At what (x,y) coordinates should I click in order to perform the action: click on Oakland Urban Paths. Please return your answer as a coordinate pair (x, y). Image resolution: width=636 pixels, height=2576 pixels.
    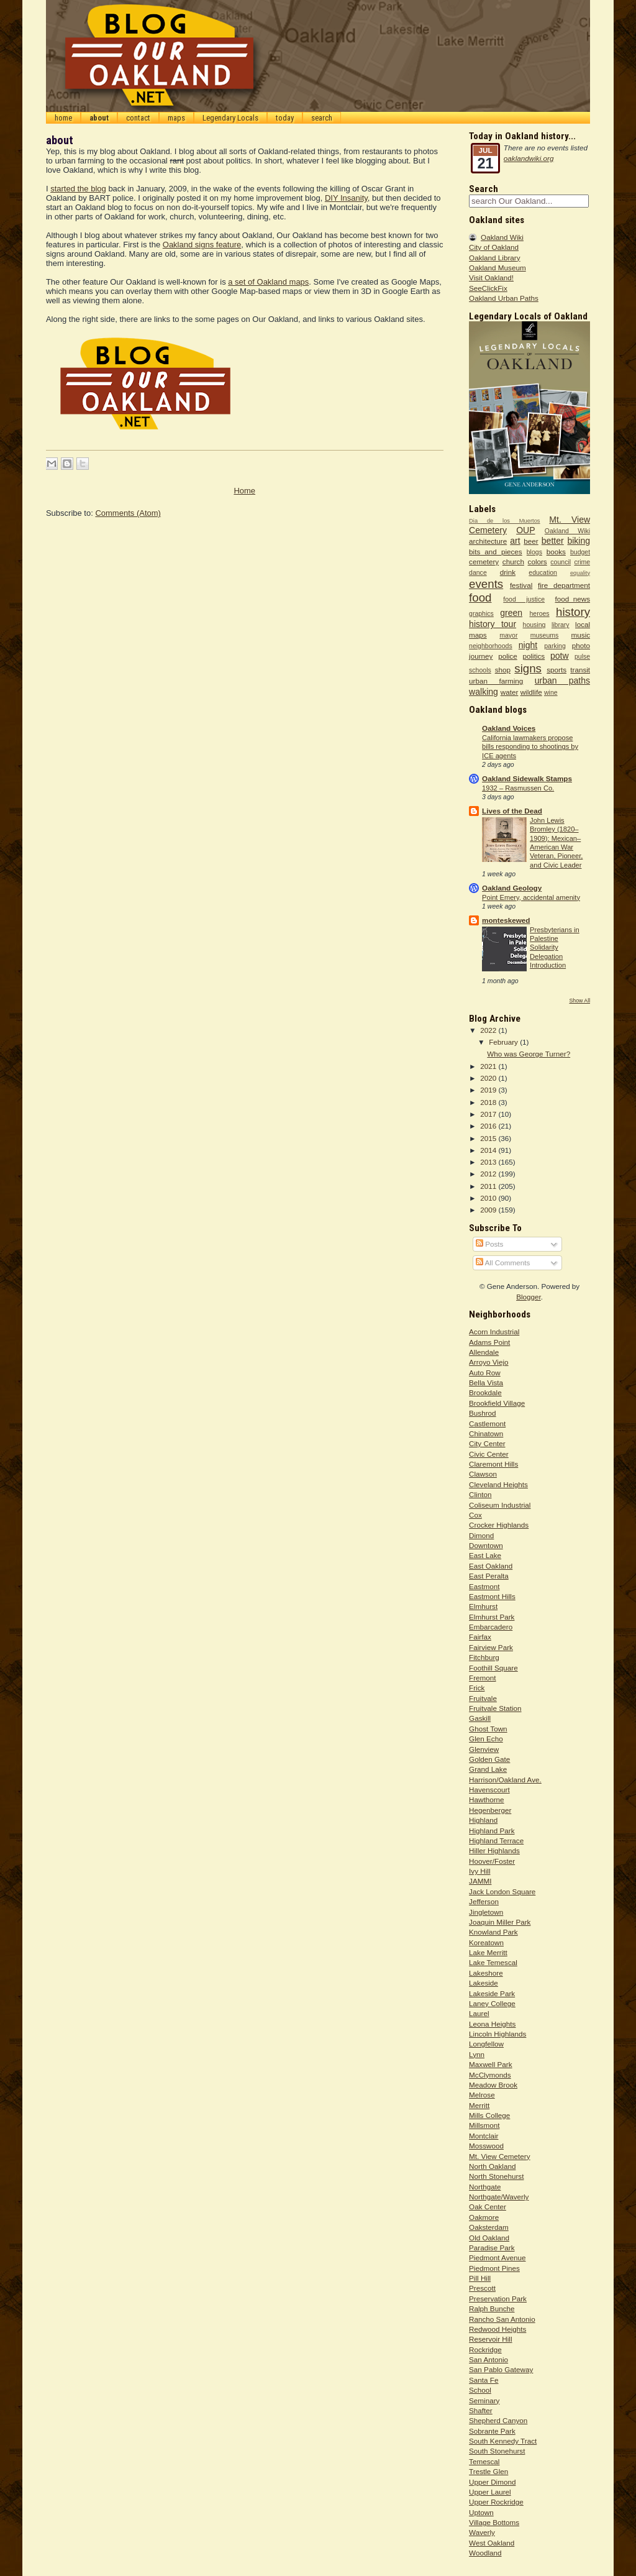
    Looking at the image, I should click on (503, 298).